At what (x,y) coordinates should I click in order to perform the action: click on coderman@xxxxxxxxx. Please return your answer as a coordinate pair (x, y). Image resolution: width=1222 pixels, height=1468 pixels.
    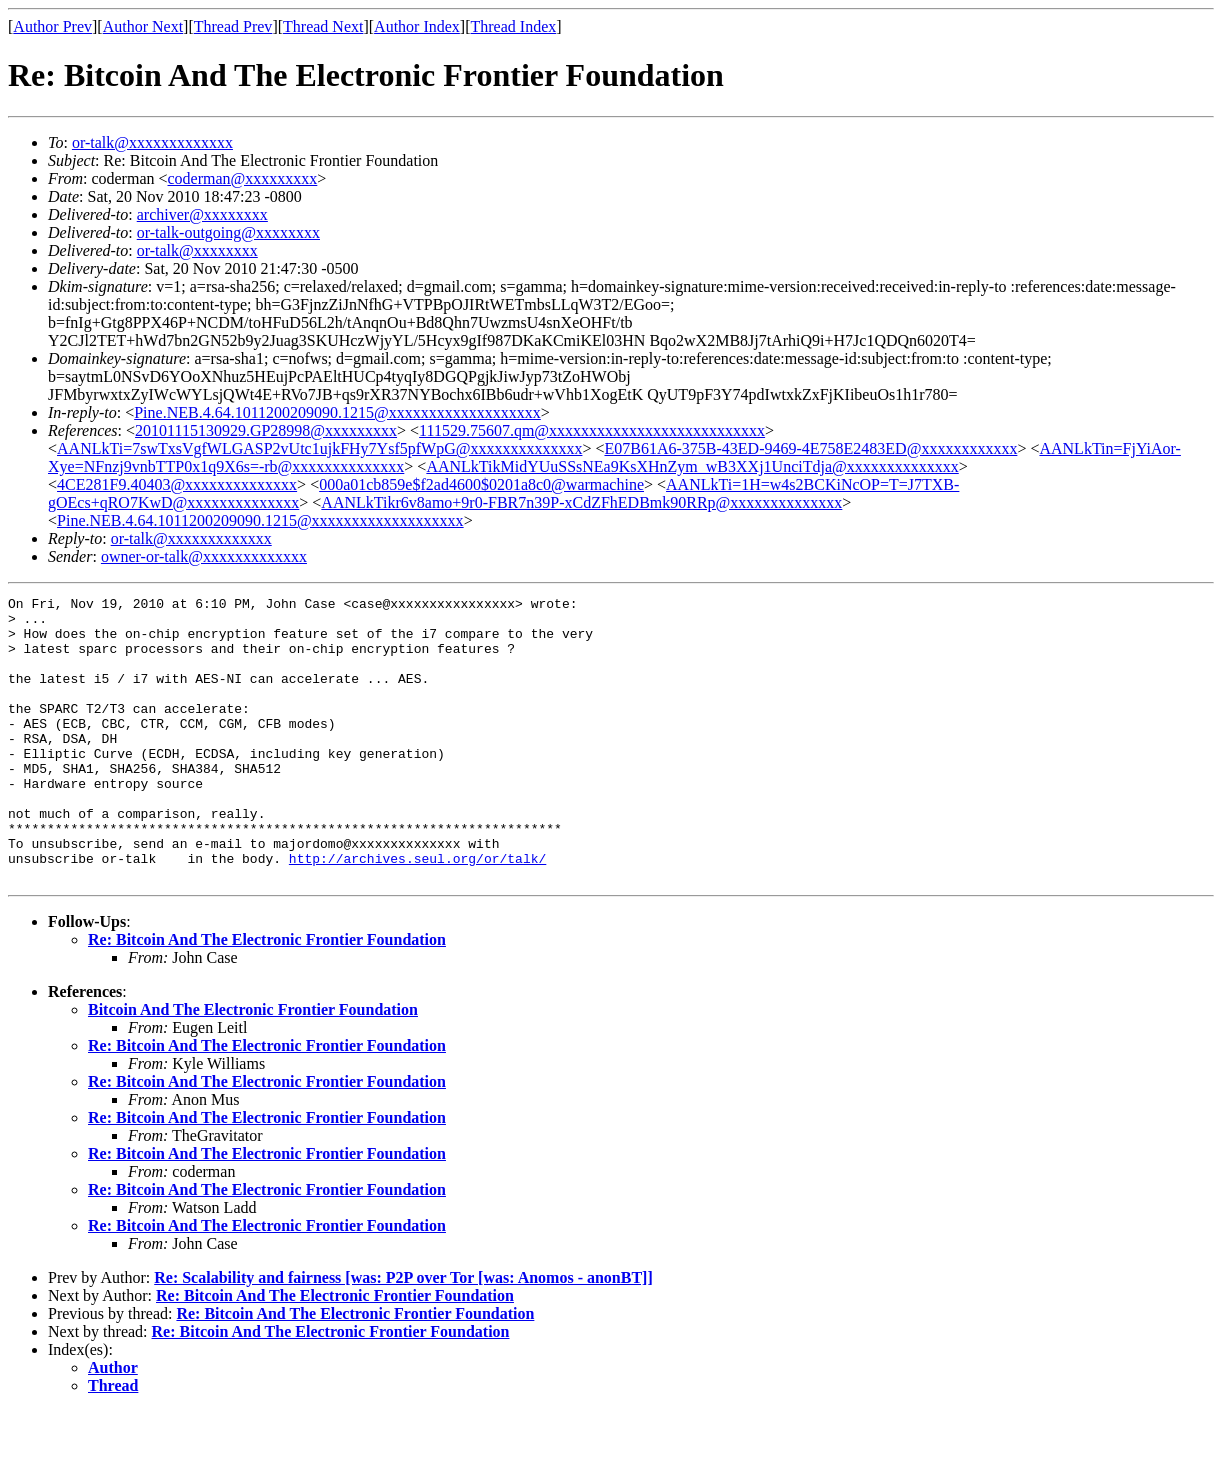
    Looking at the image, I should click on (243, 178).